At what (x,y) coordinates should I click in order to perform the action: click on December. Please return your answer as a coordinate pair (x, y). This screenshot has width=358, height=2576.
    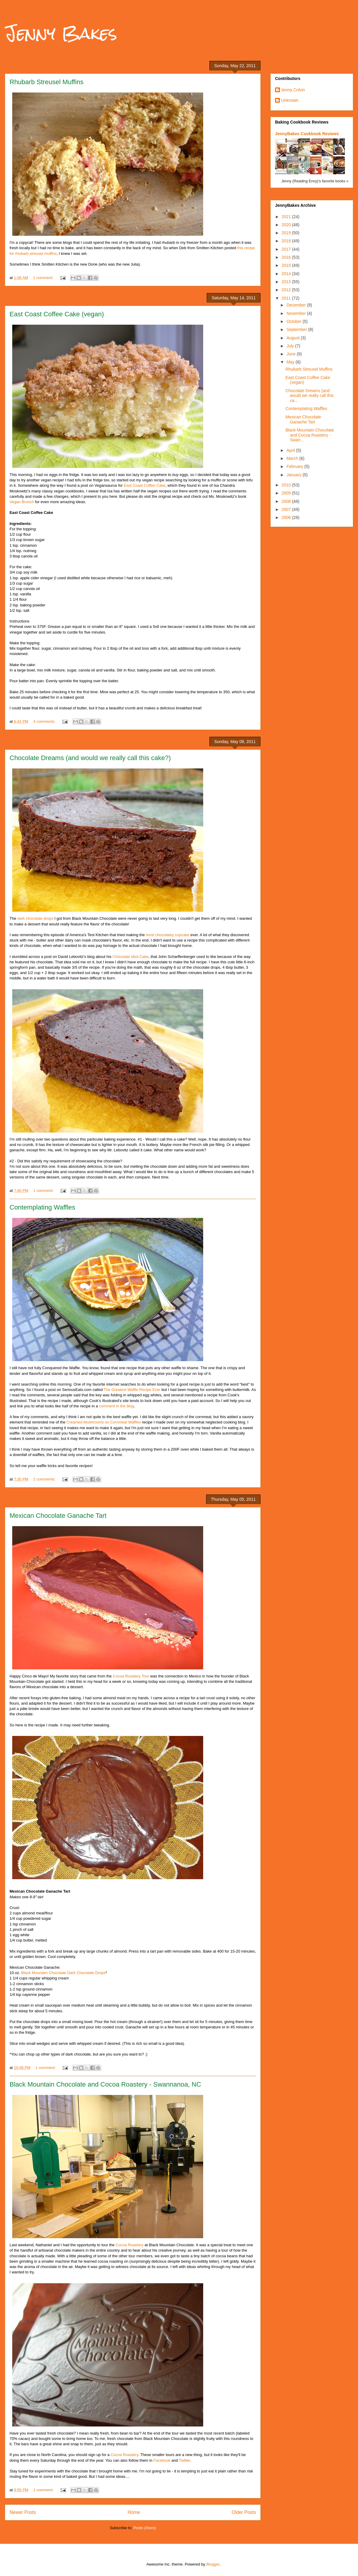
    Looking at the image, I should click on (296, 305).